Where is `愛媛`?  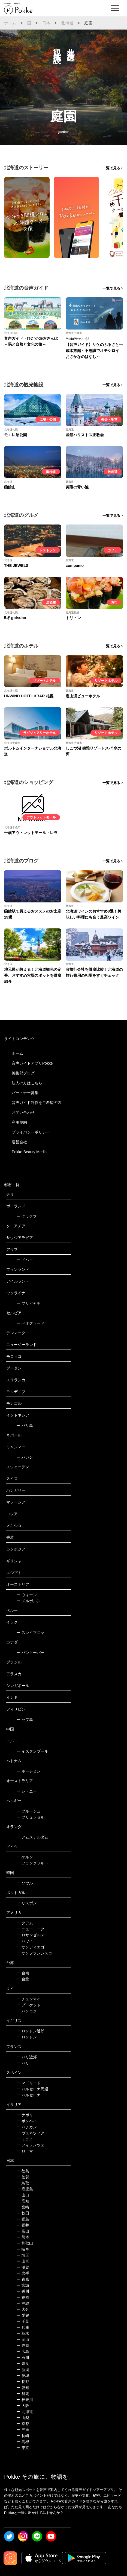 愛媛 is located at coordinates (22, 2315).